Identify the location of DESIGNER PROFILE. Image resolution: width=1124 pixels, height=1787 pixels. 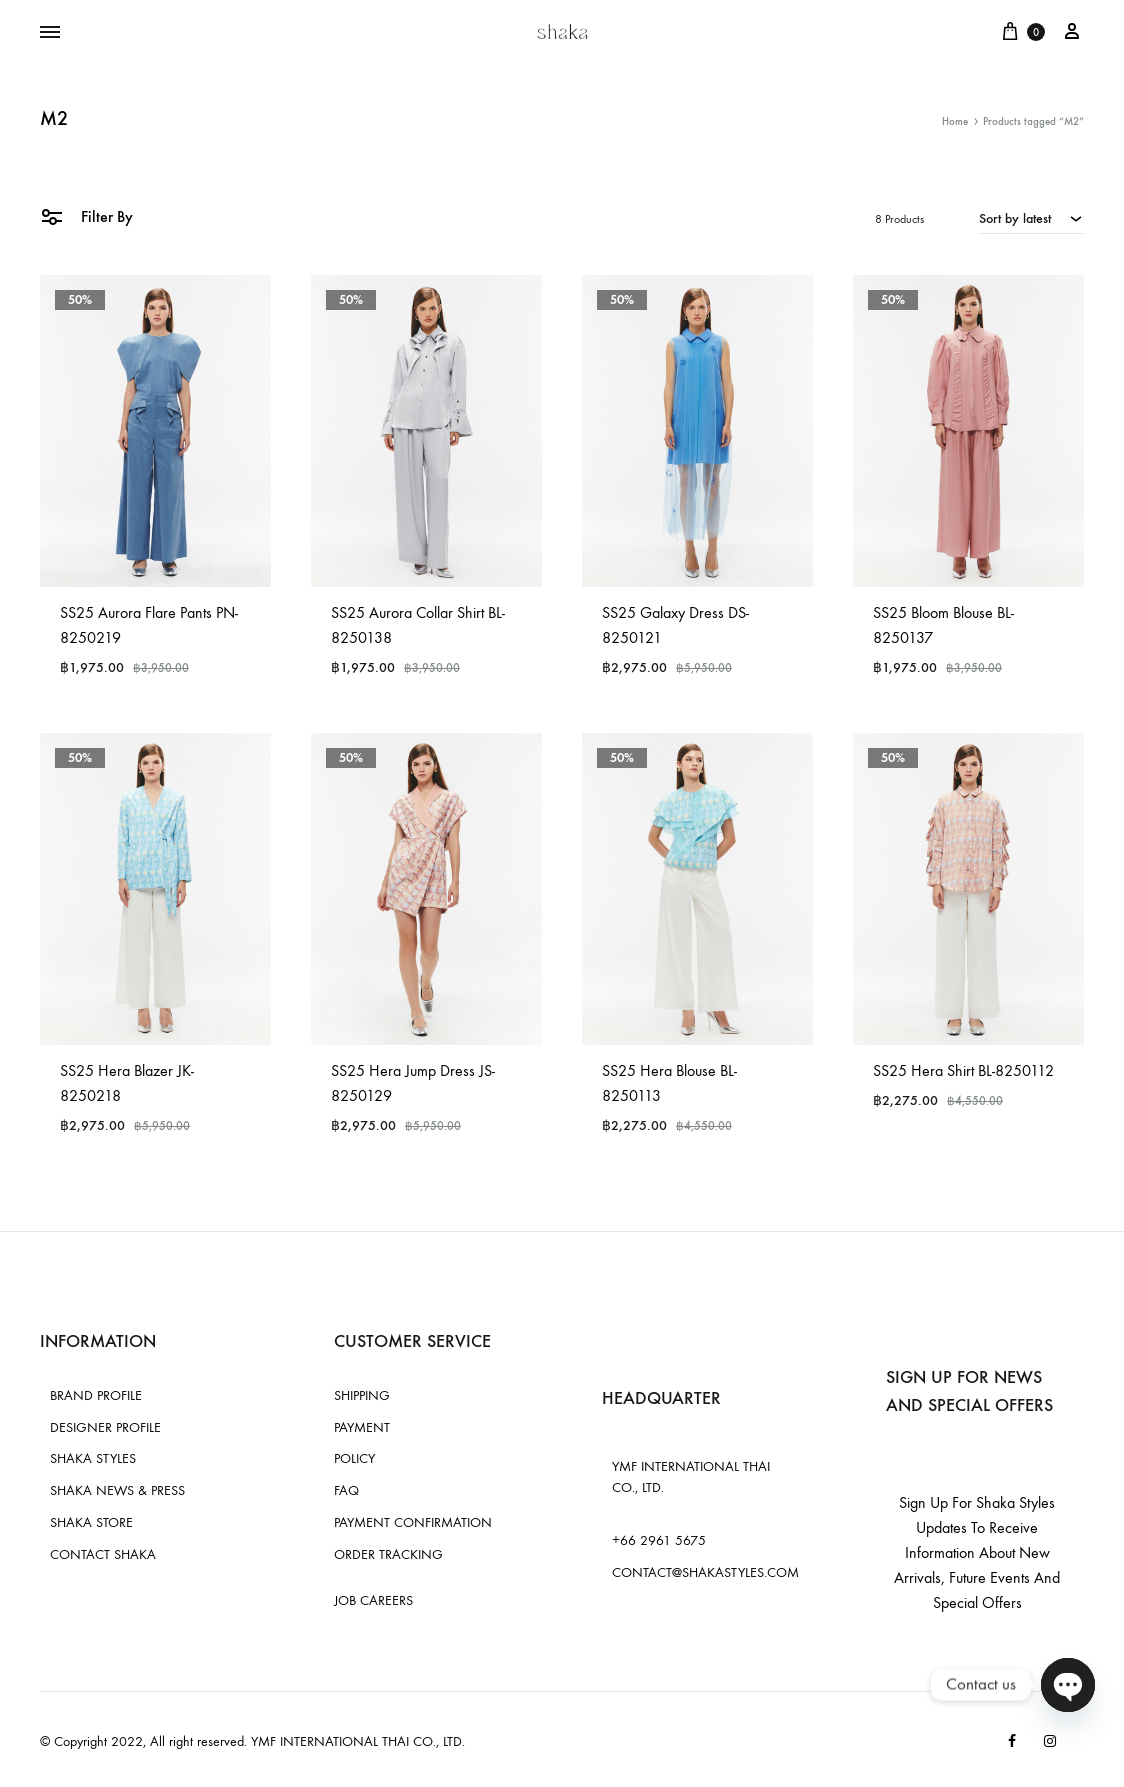
(105, 1427).